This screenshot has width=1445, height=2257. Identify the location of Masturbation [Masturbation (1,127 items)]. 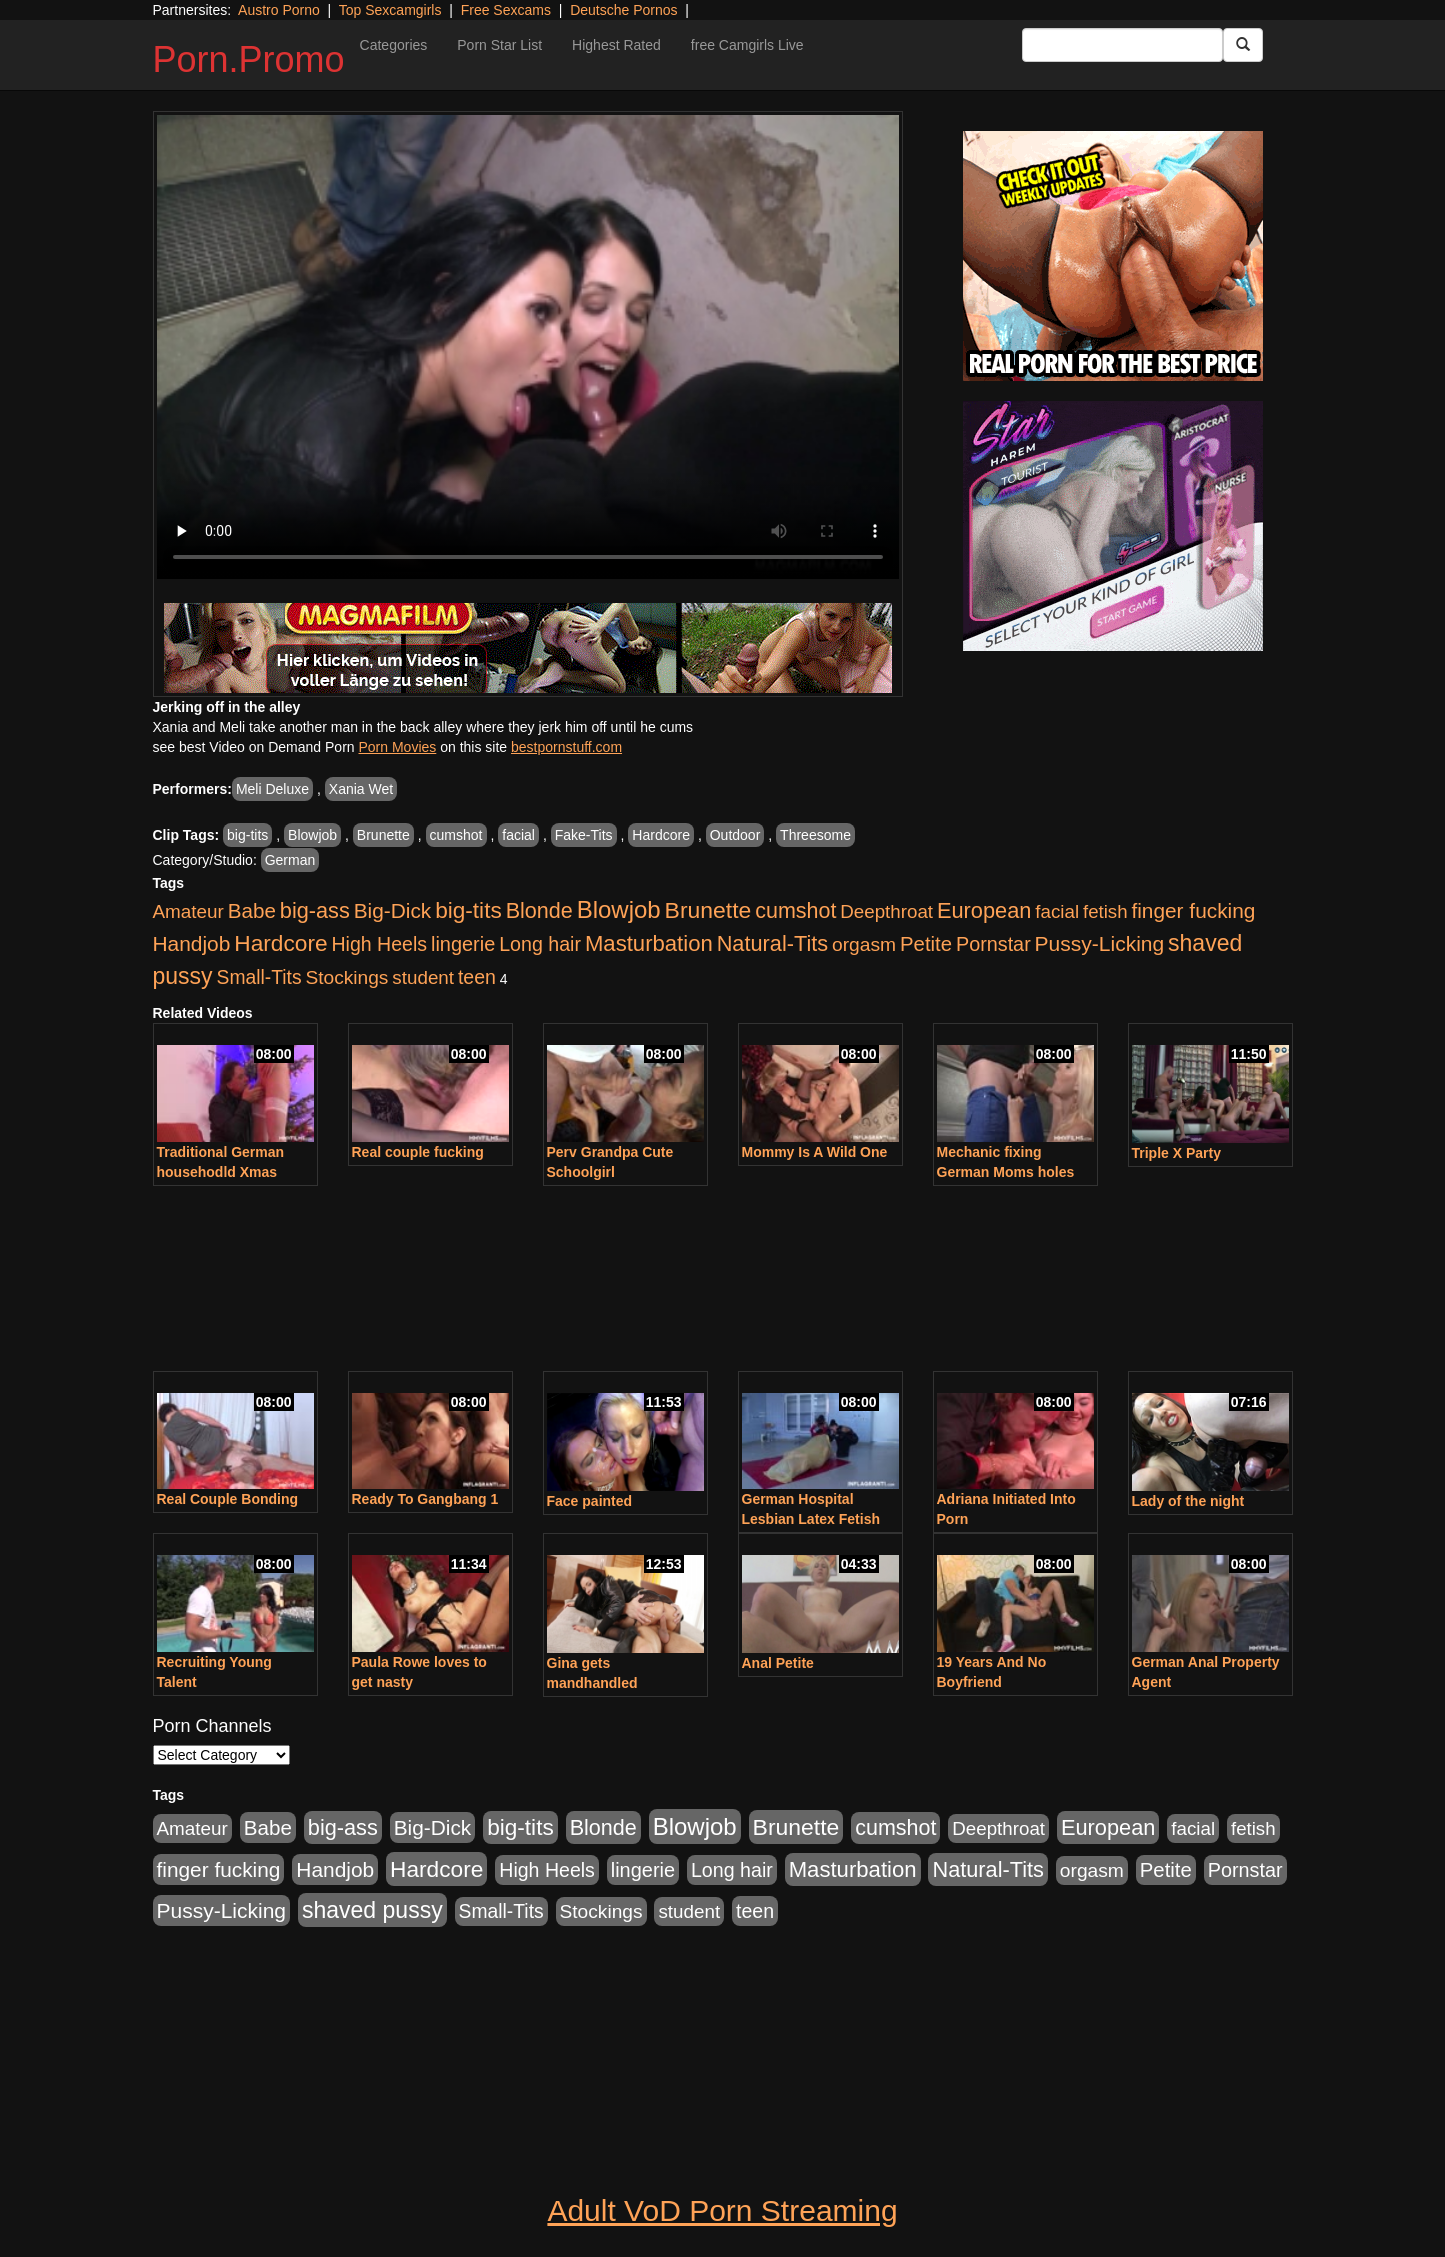
(649, 943).